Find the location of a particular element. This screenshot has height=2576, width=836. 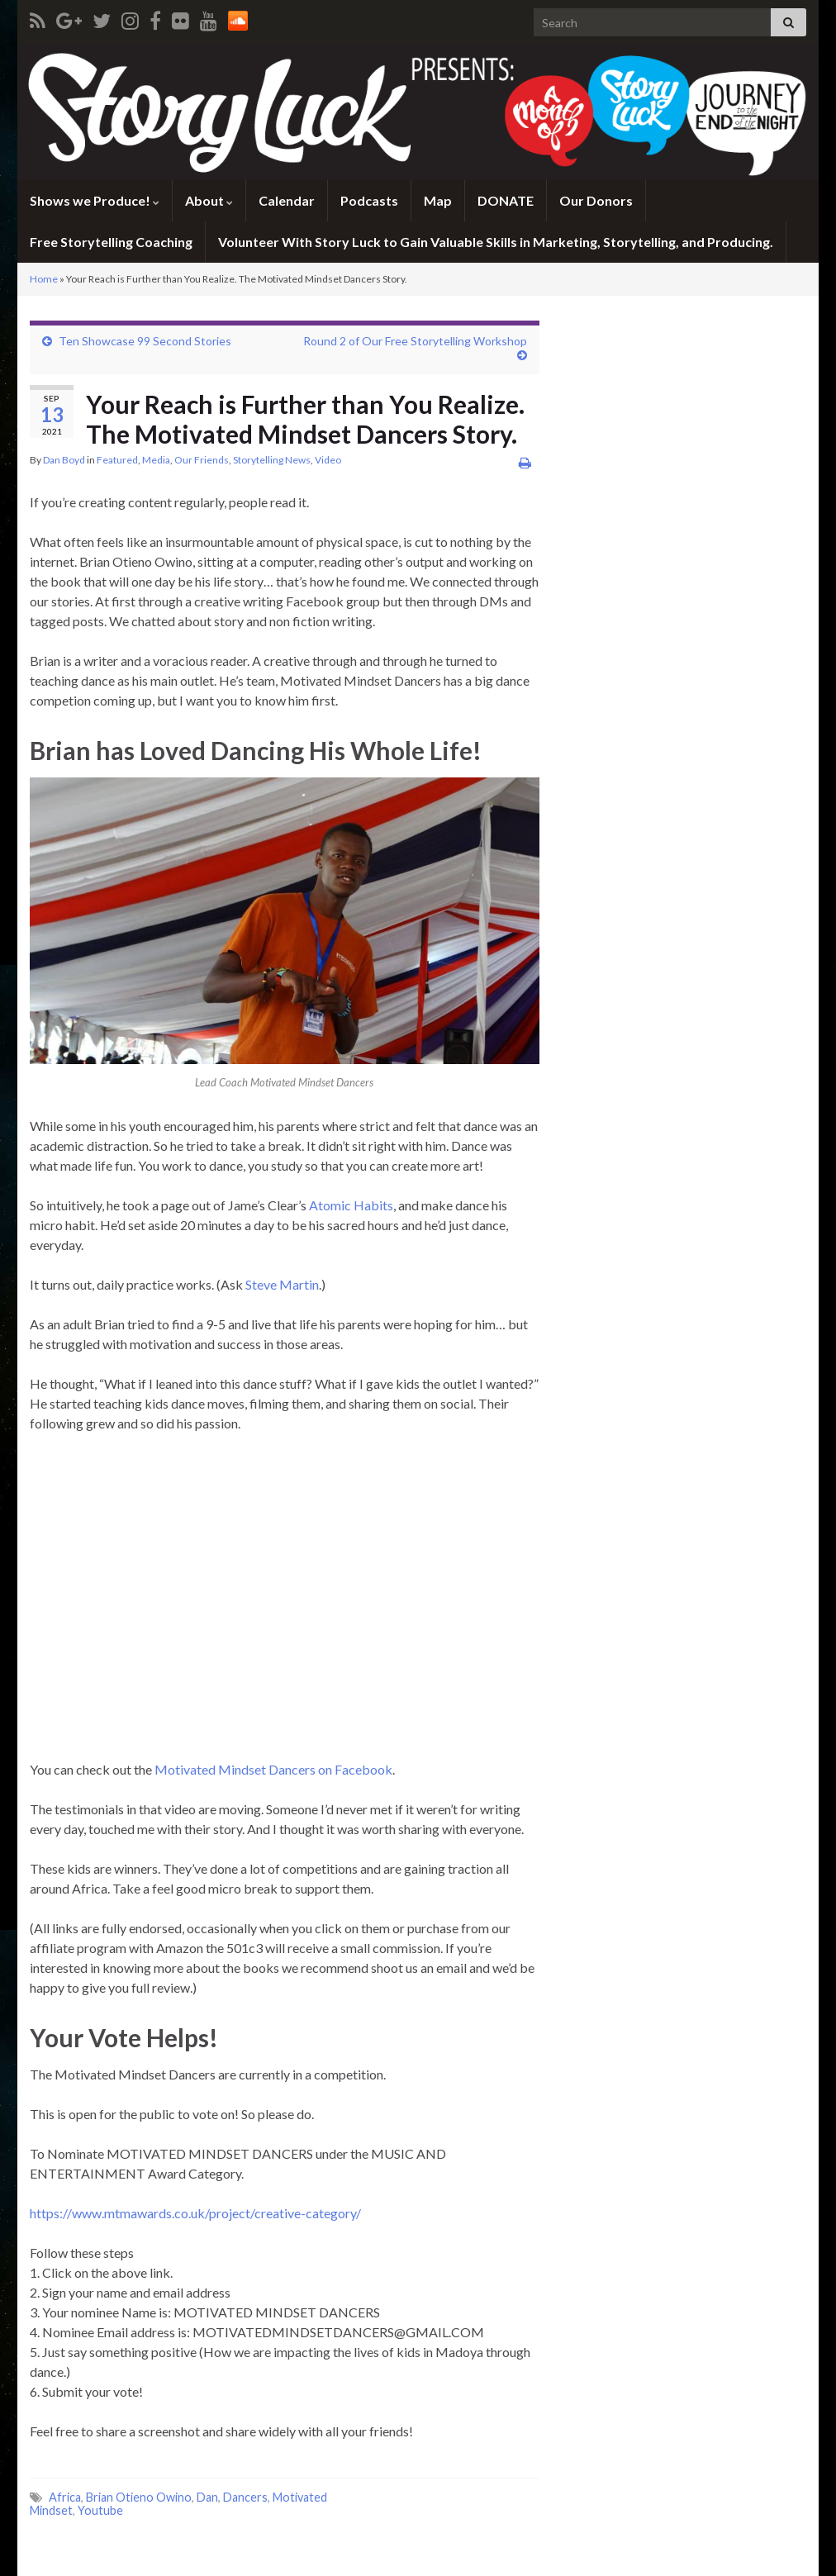

Our Donors is located at coordinates (596, 200).